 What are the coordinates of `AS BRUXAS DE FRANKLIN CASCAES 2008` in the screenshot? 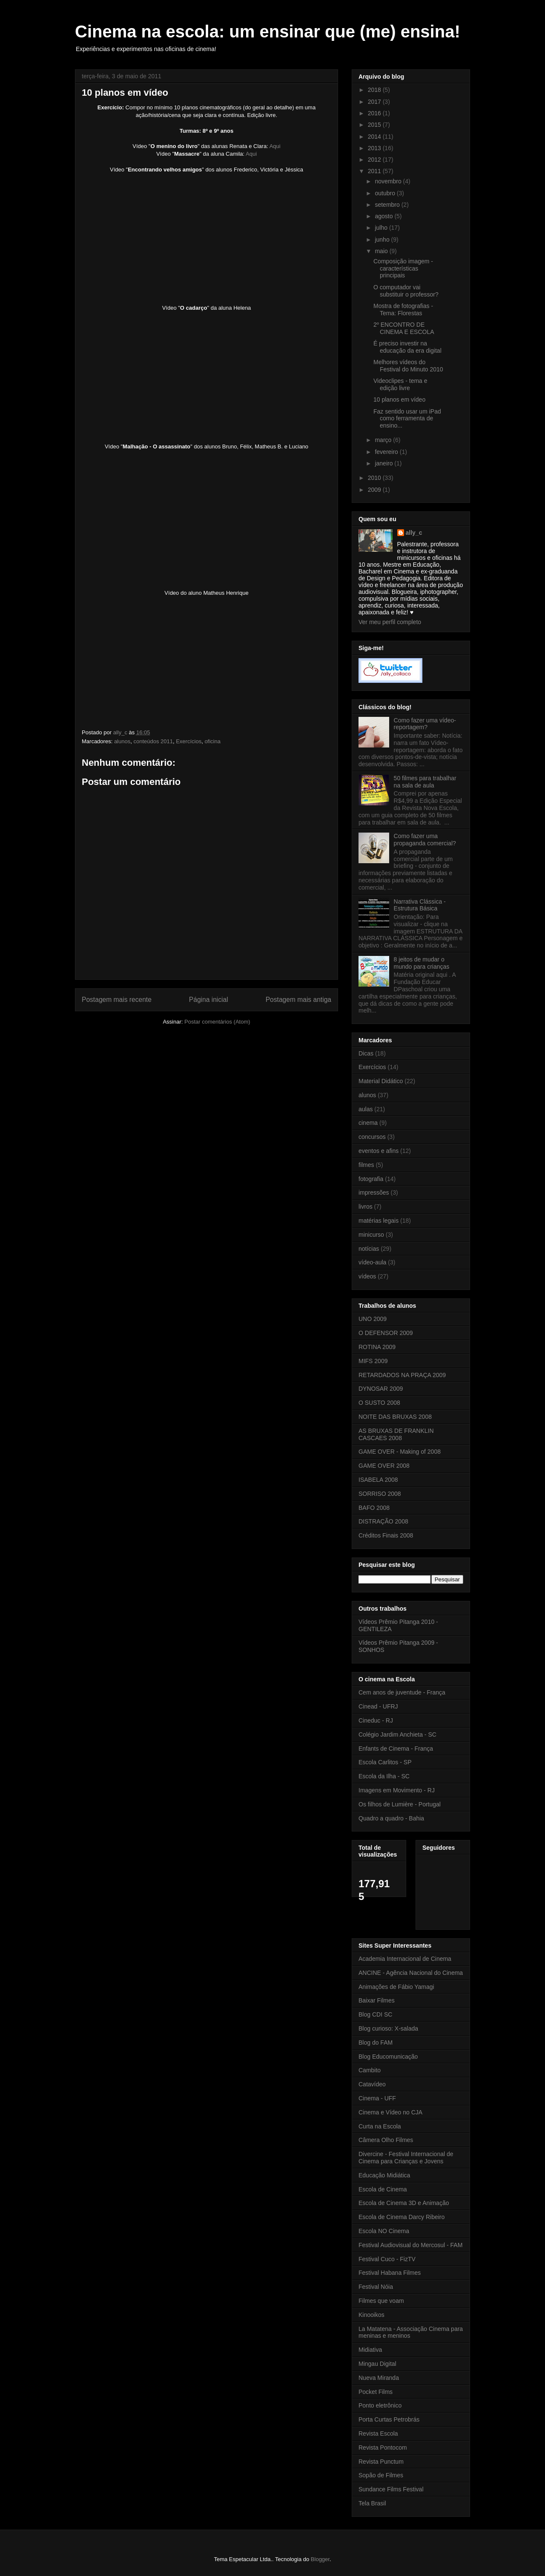 It's located at (396, 1434).